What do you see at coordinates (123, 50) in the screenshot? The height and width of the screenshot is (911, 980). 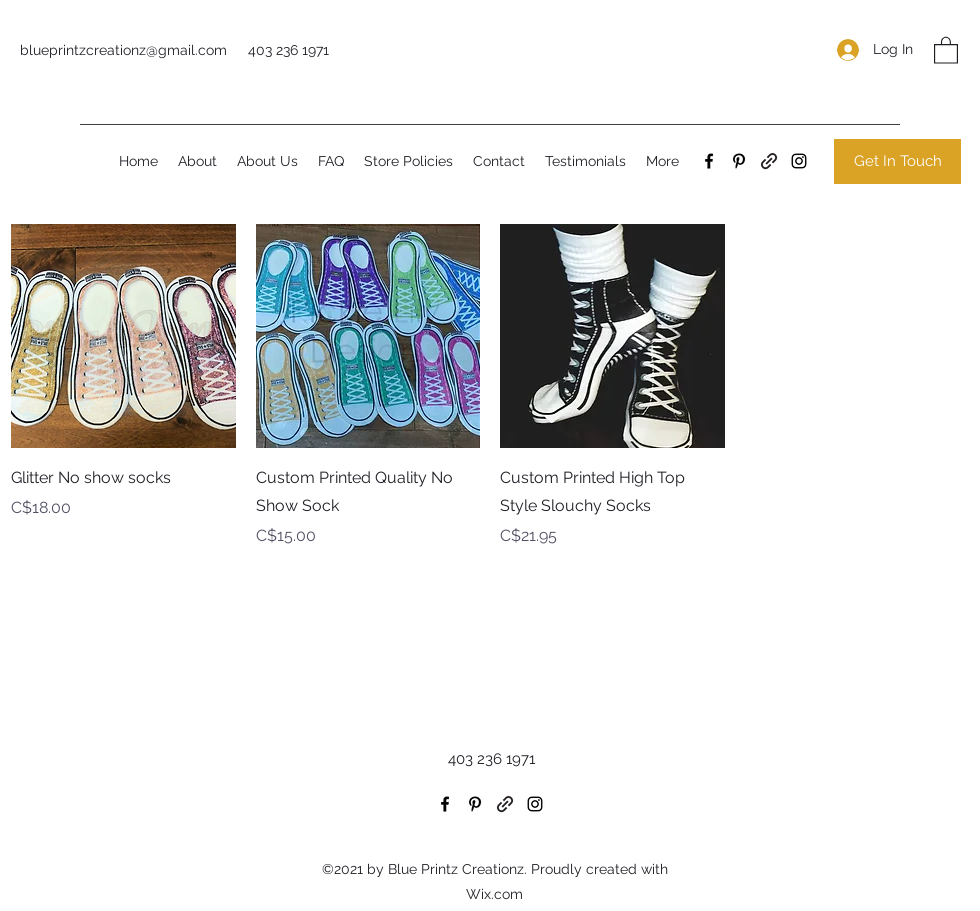 I see `blueprintzcreationz@gmail.com` at bounding box center [123, 50].